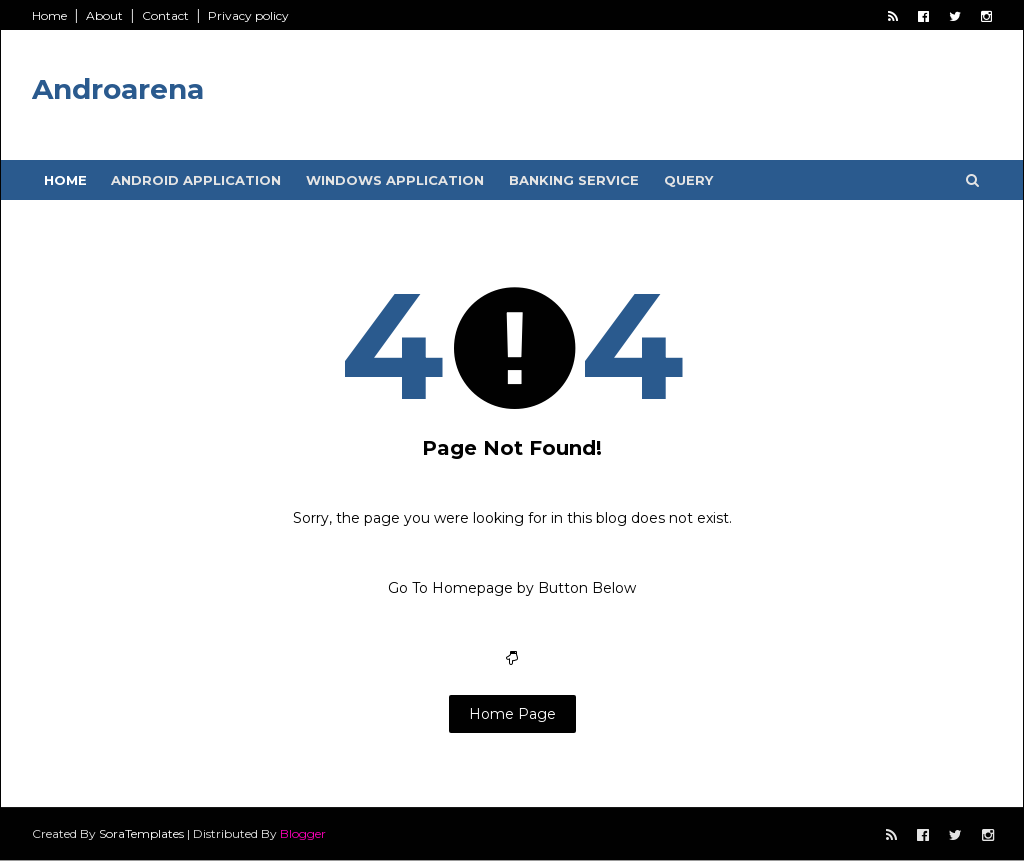 This screenshot has height=861, width=1024. What do you see at coordinates (141, 833) in the screenshot?
I see `SoraTemplates` at bounding box center [141, 833].